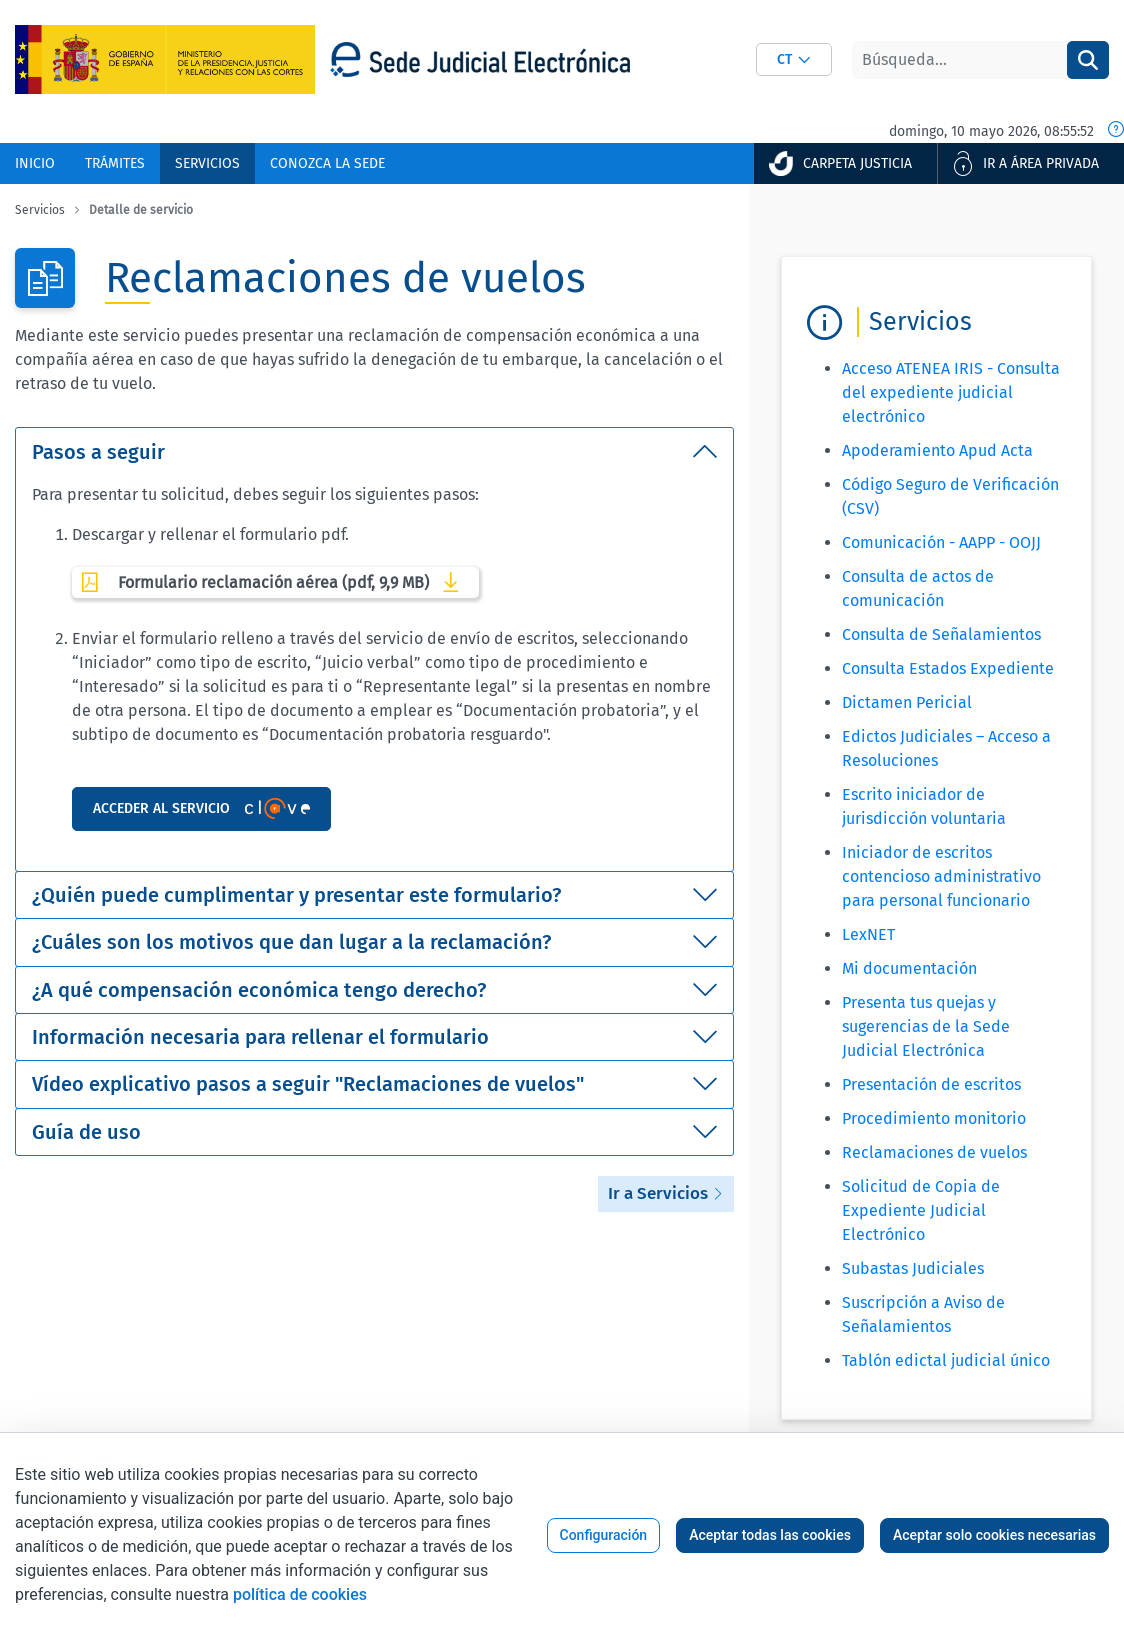 Image resolution: width=1124 pixels, height=1637 pixels. I want to click on Aceptar solo cookies necesarias, so click(994, 1535).